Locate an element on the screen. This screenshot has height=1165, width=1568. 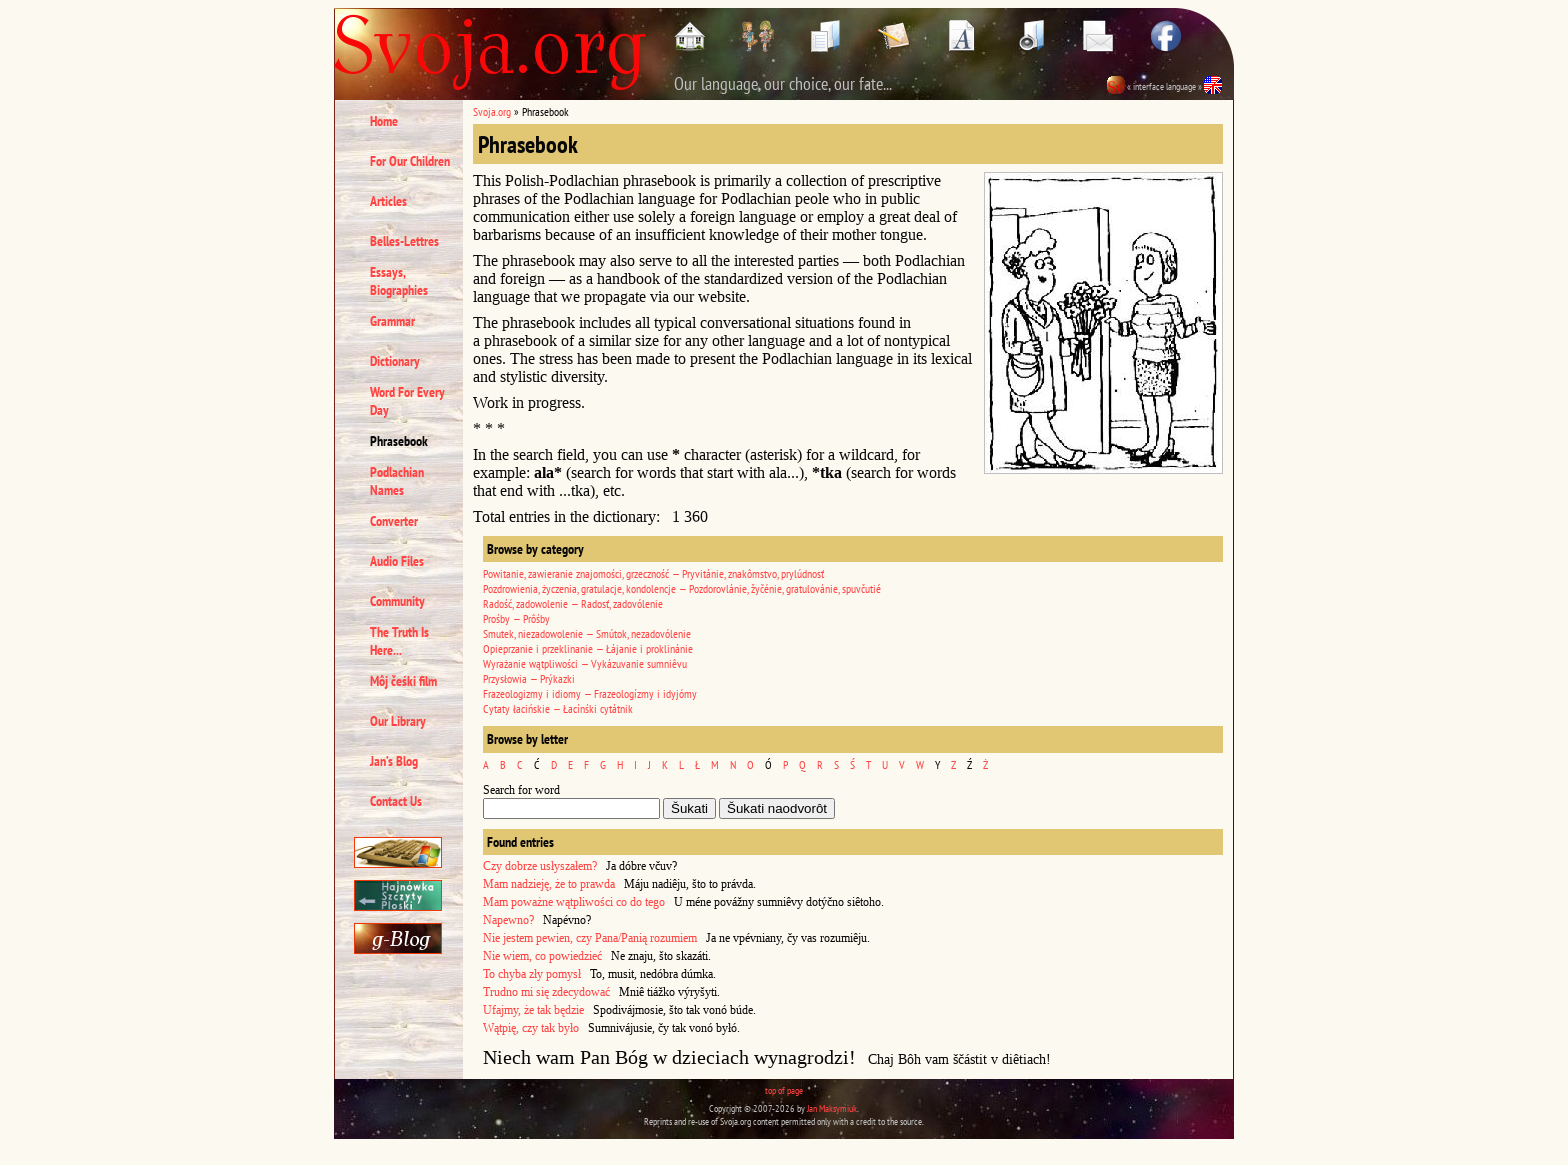
Converter is located at coordinates (394, 521).